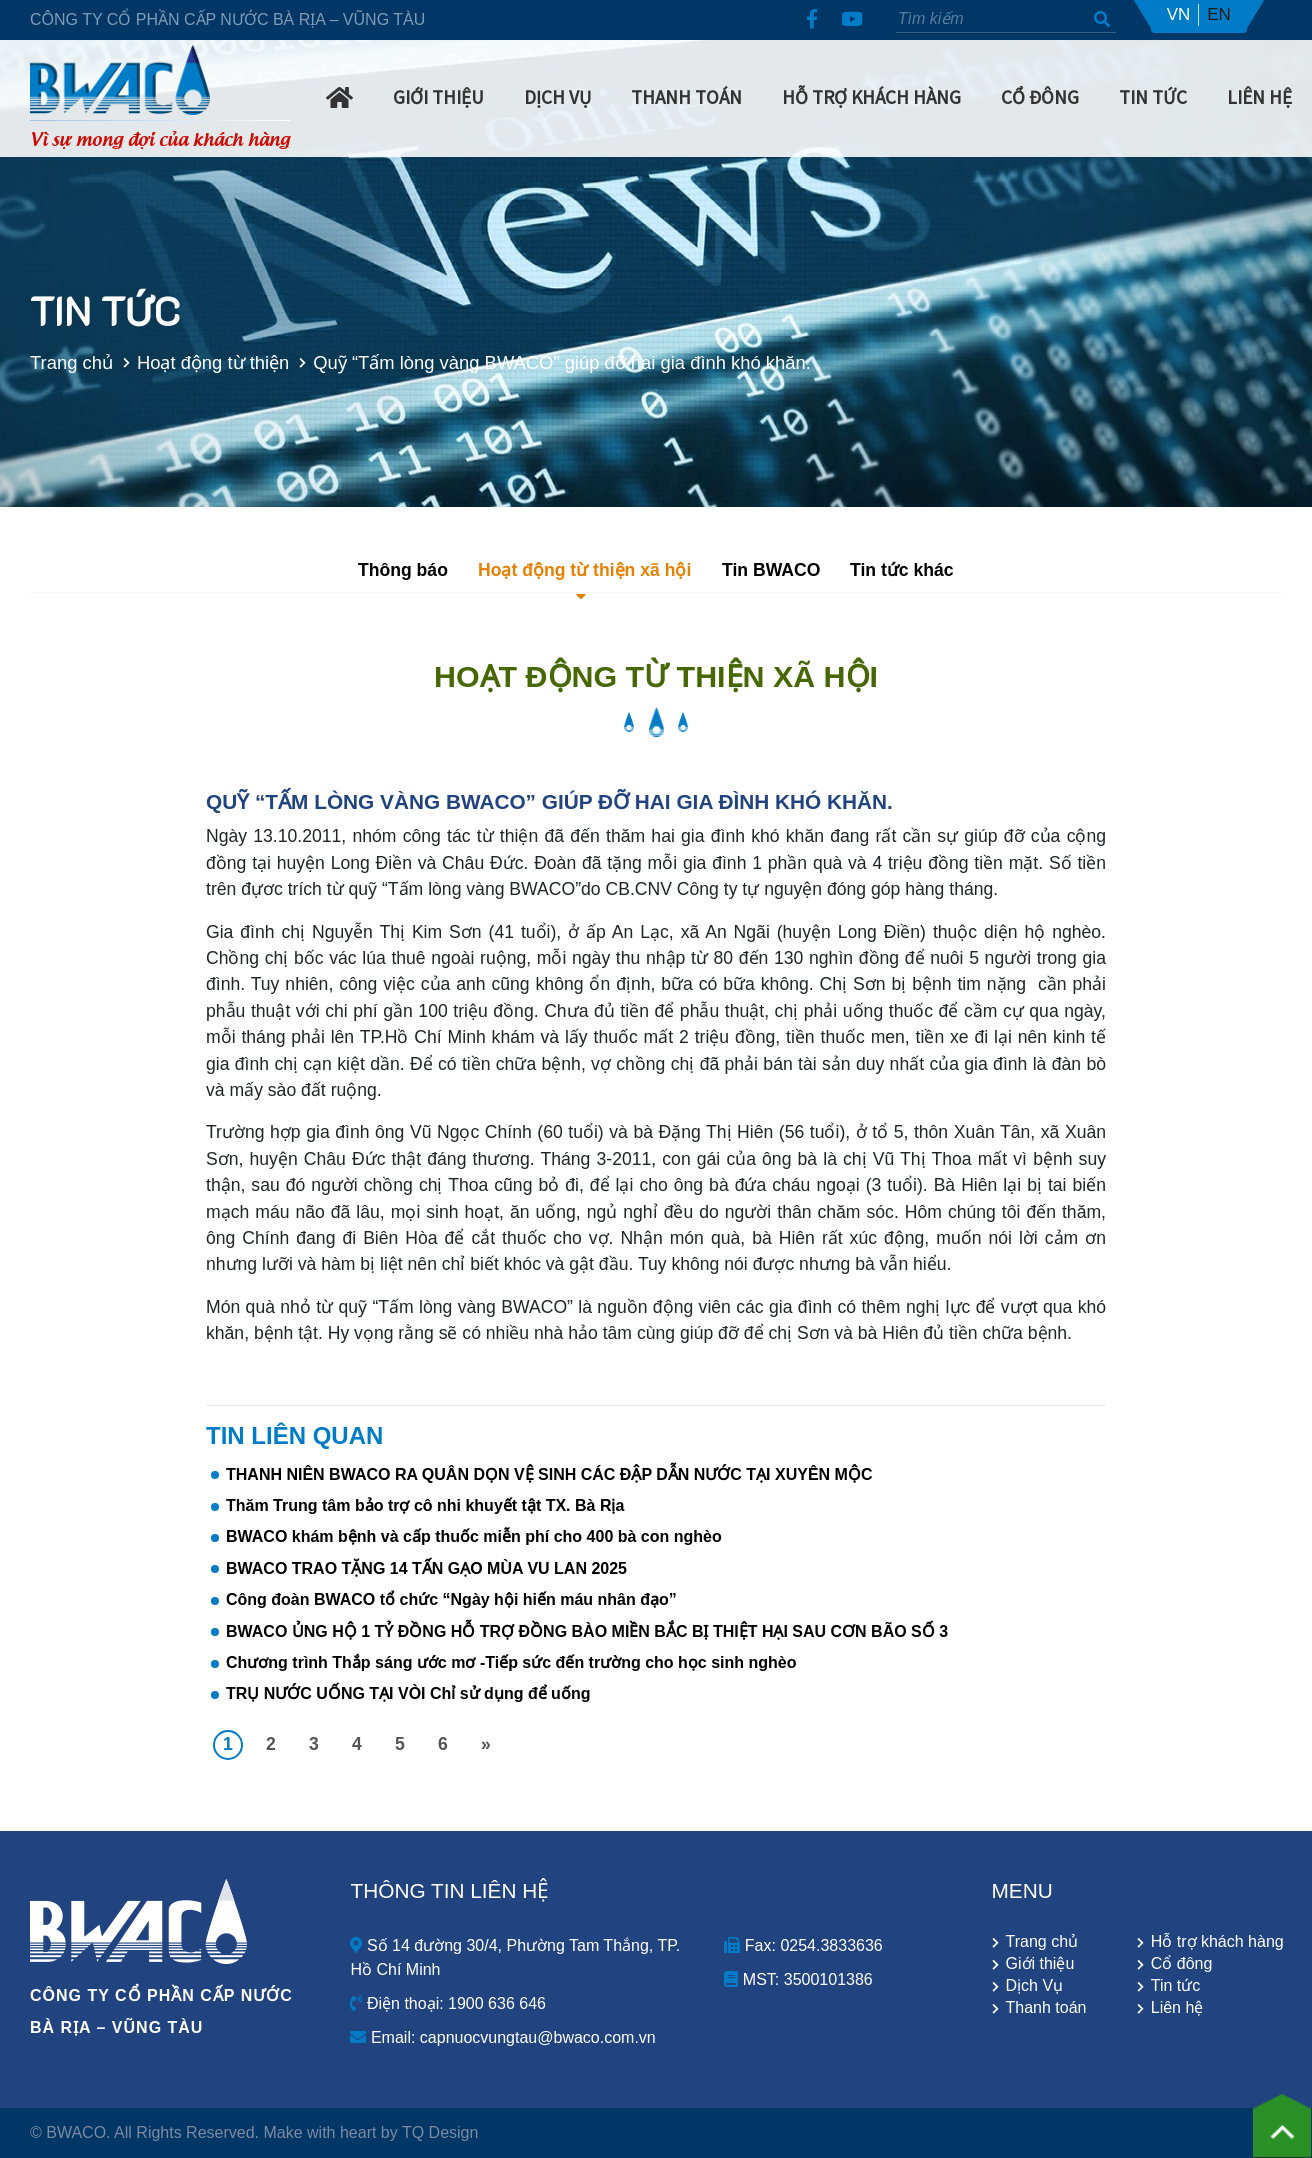 Image resolution: width=1312 pixels, height=2158 pixels. I want to click on Điện thoại: 1900 636 646, so click(447, 2003).